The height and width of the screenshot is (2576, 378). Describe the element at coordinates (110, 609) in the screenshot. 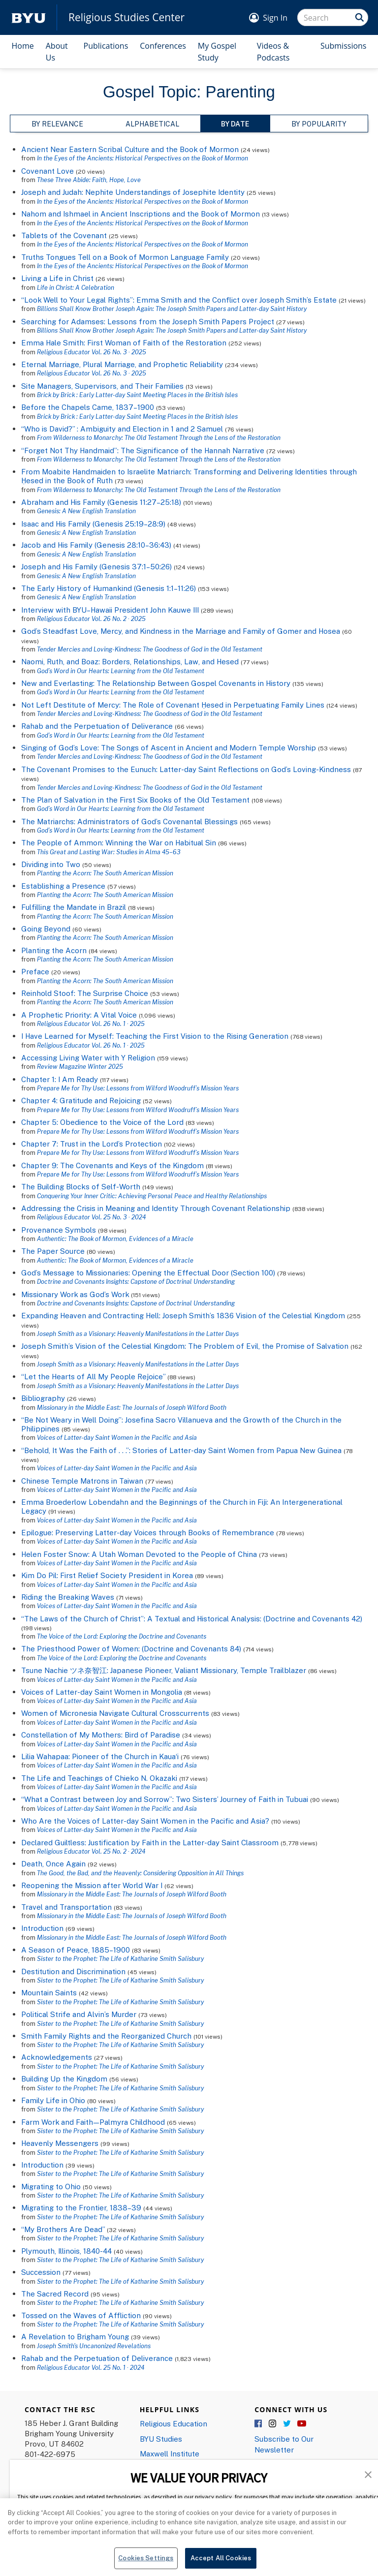

I see `Interview with BYU–Hawaii President John Kauwe III` at that location.